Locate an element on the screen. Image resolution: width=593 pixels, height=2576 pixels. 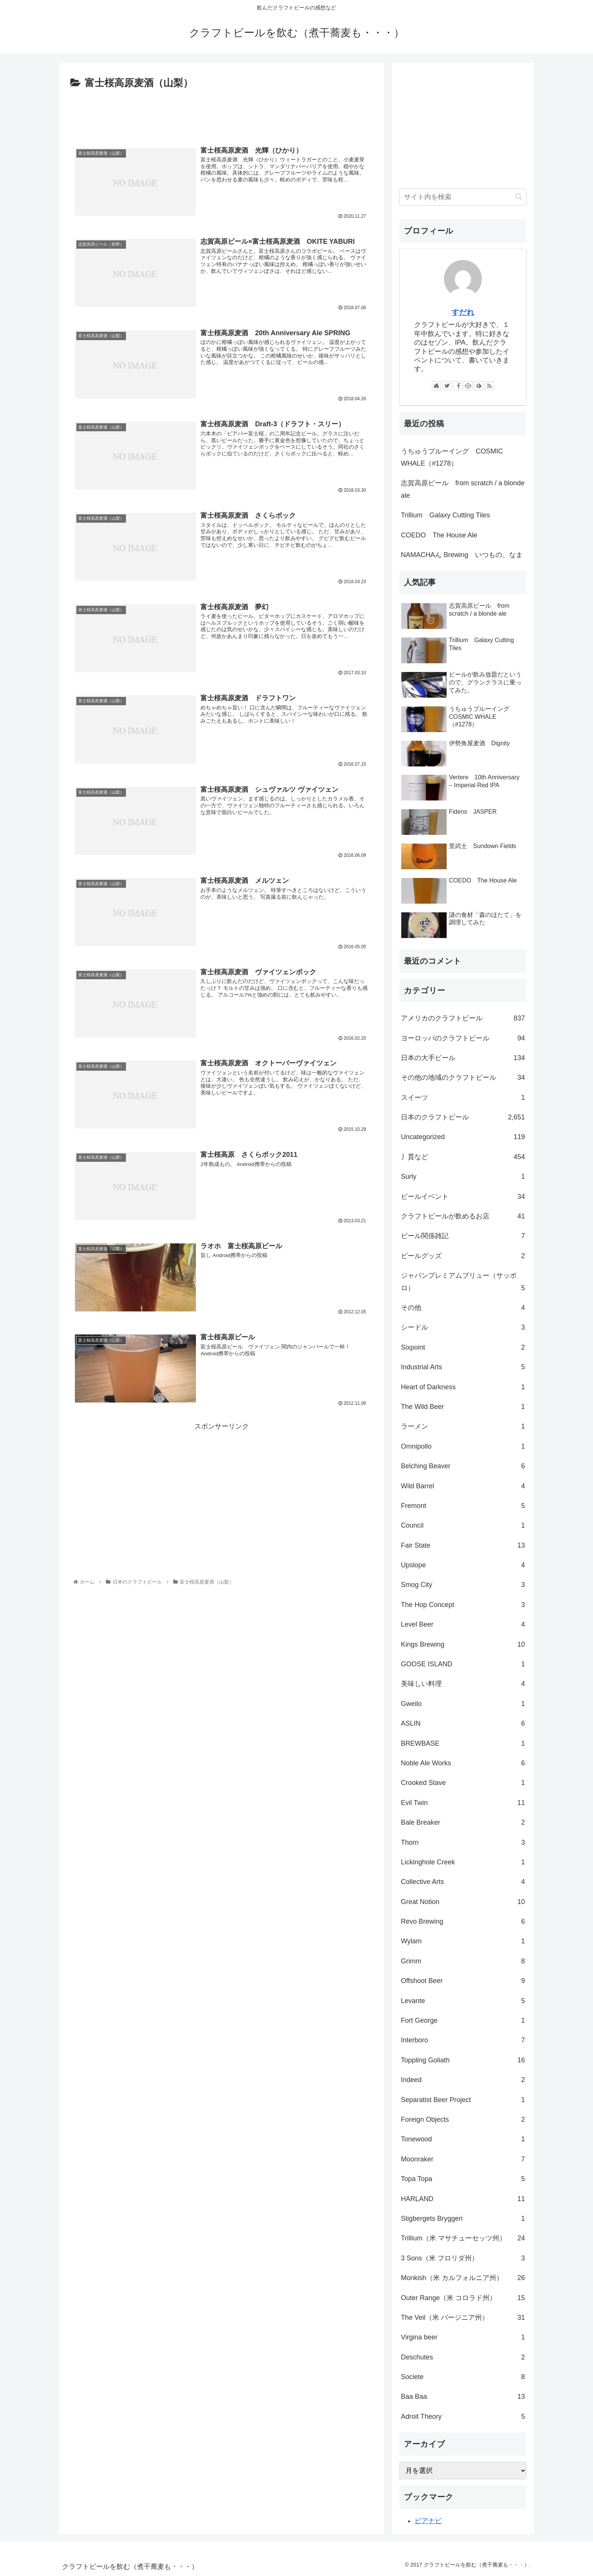
Bale Breaker is located at coordinates (463, 1822).